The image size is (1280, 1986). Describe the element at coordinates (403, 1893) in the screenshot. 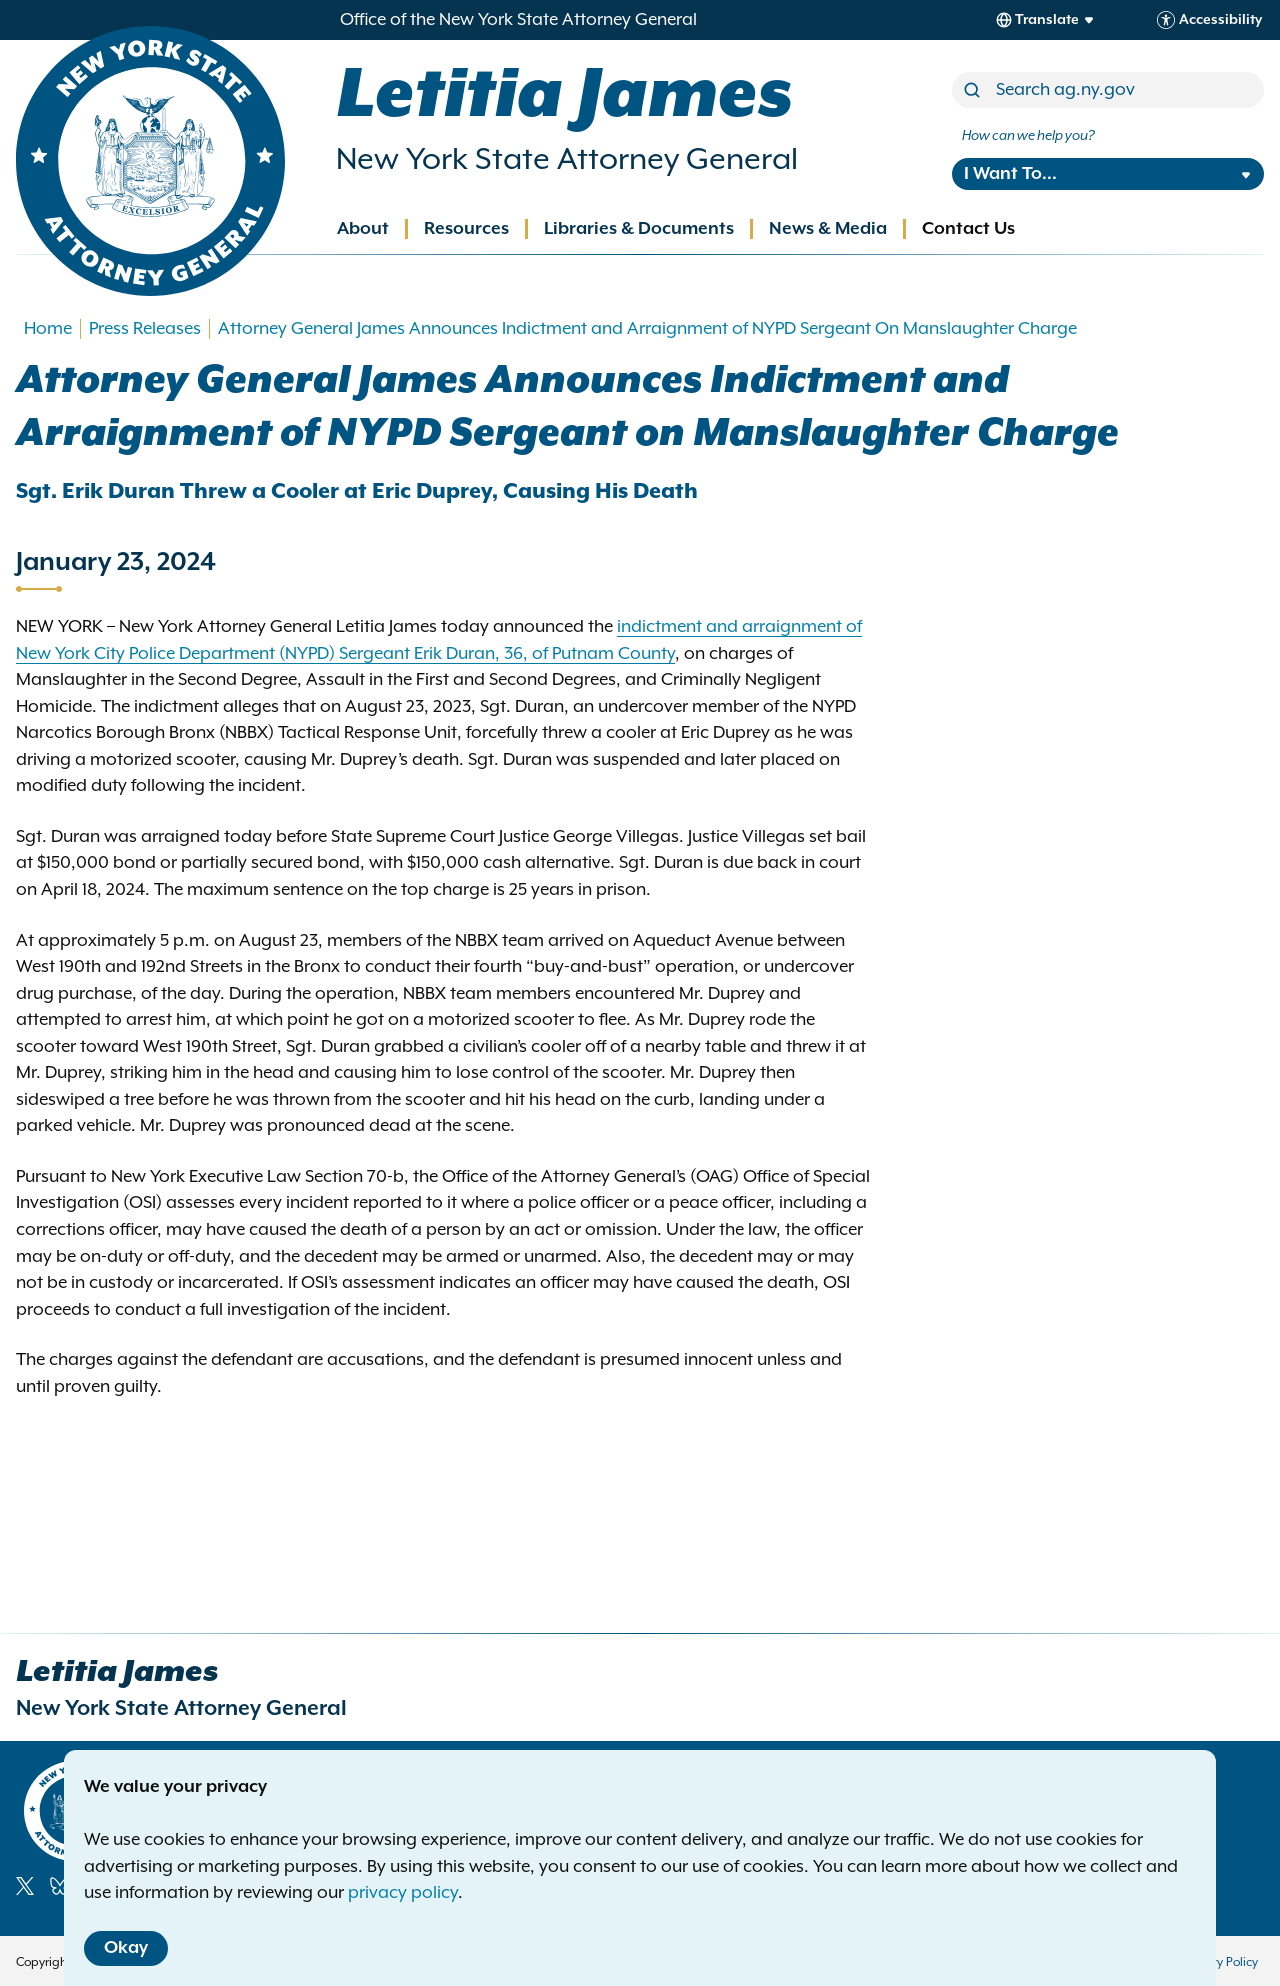

I see `privacy policy` at that location.